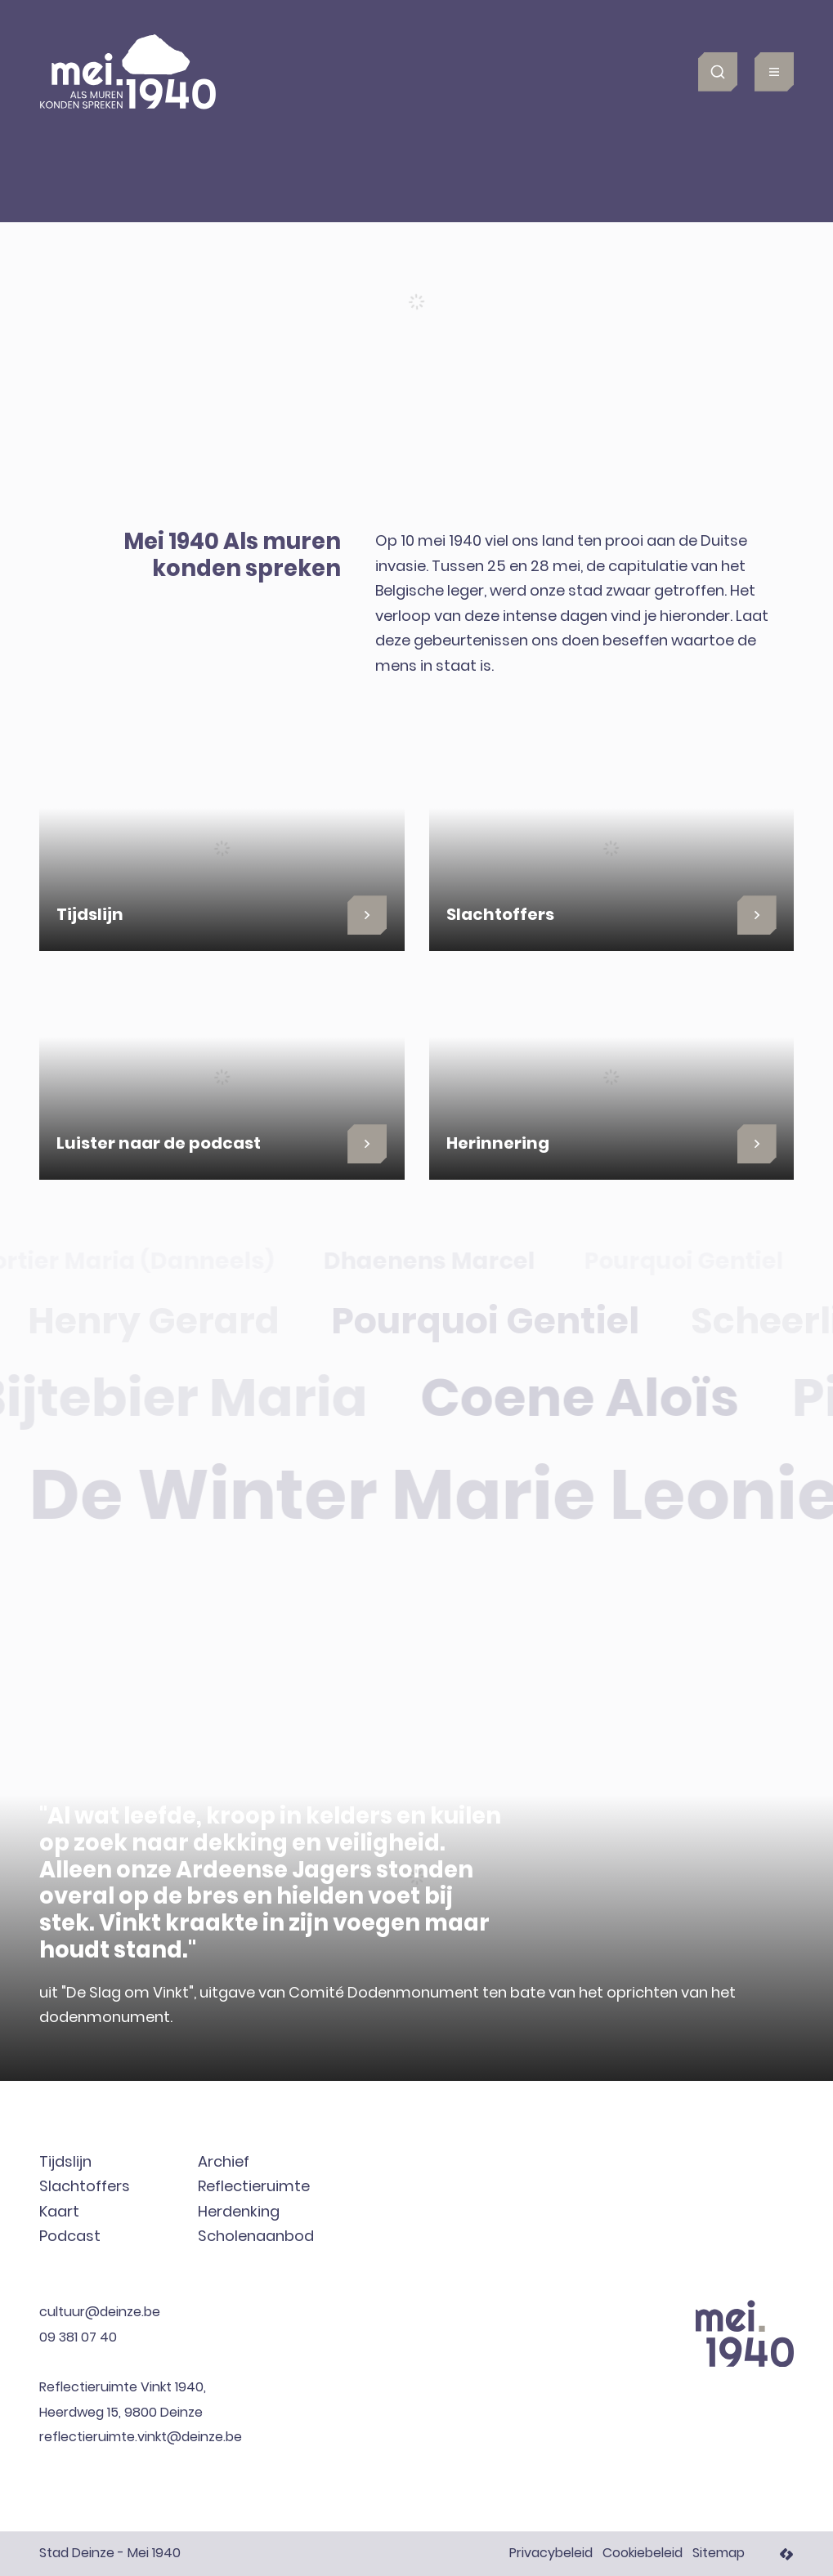 The width and height of the screenshot is (833, 2576). Describe the element at coordinates (140, 2437) in the screenshot. I see `reflectieruimte.vinkt@deinze.be` at that location.